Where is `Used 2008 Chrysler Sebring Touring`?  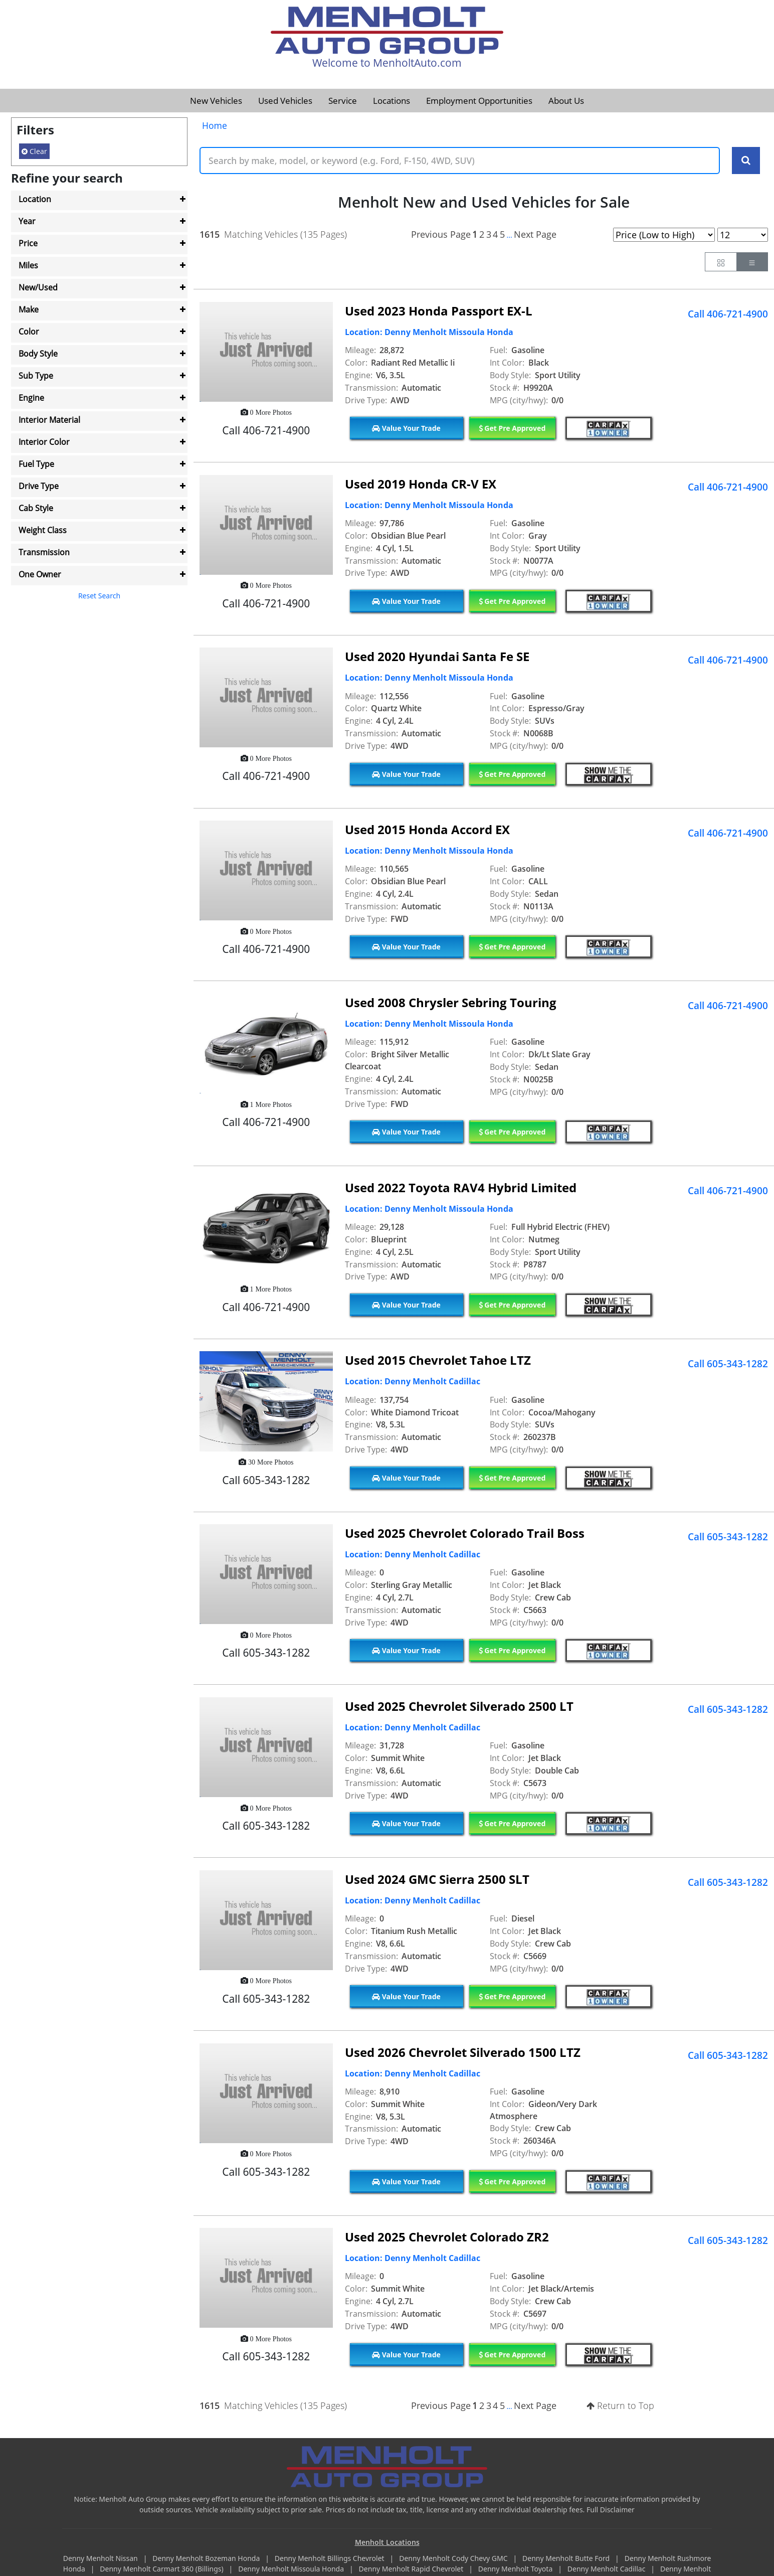
Used 2008 Chrysler Sebring Touring is located at coordinates (450, 1002).